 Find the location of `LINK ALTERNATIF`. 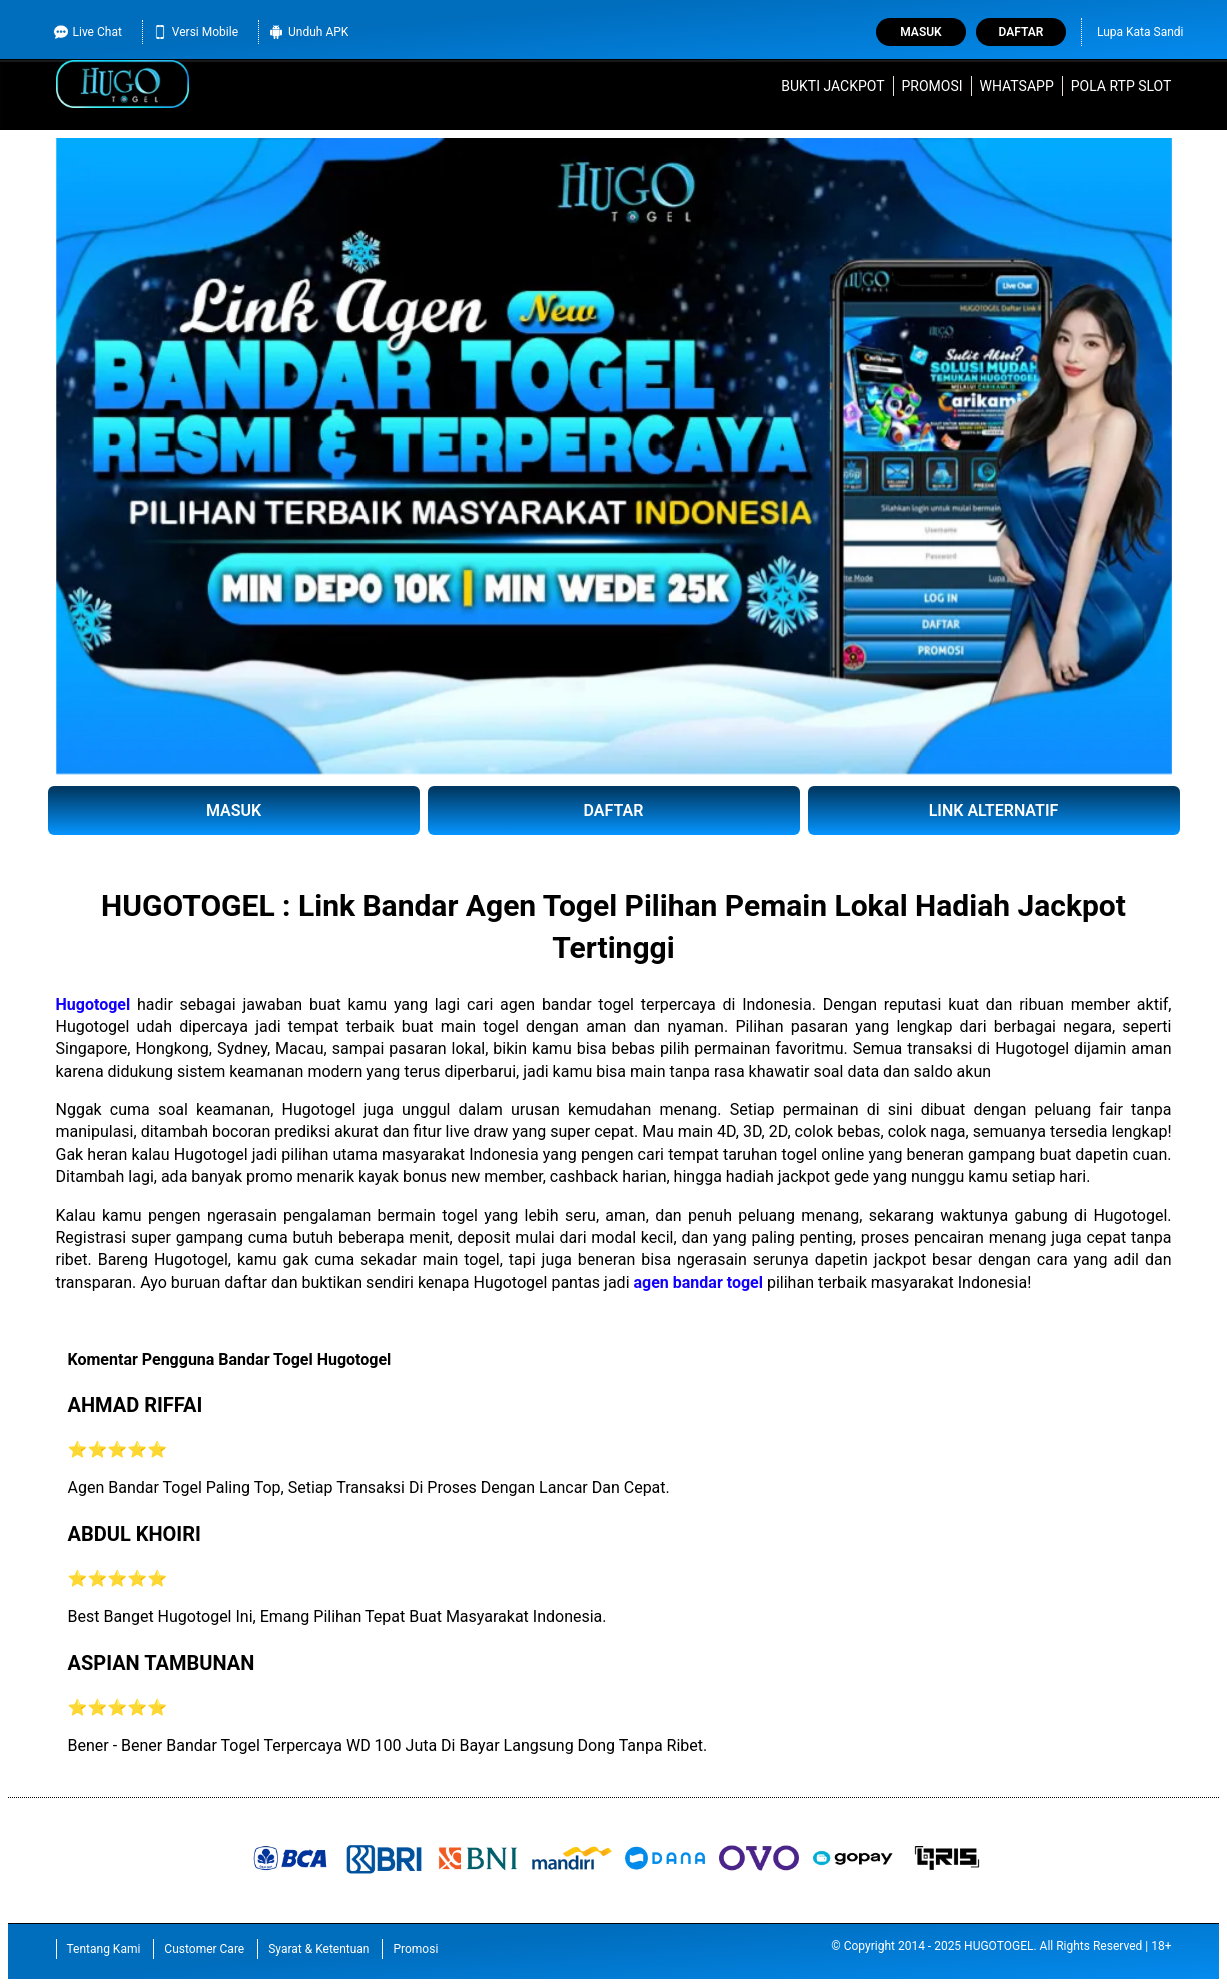

LINK ALTERNATIF is located at coordinates (994, 810).